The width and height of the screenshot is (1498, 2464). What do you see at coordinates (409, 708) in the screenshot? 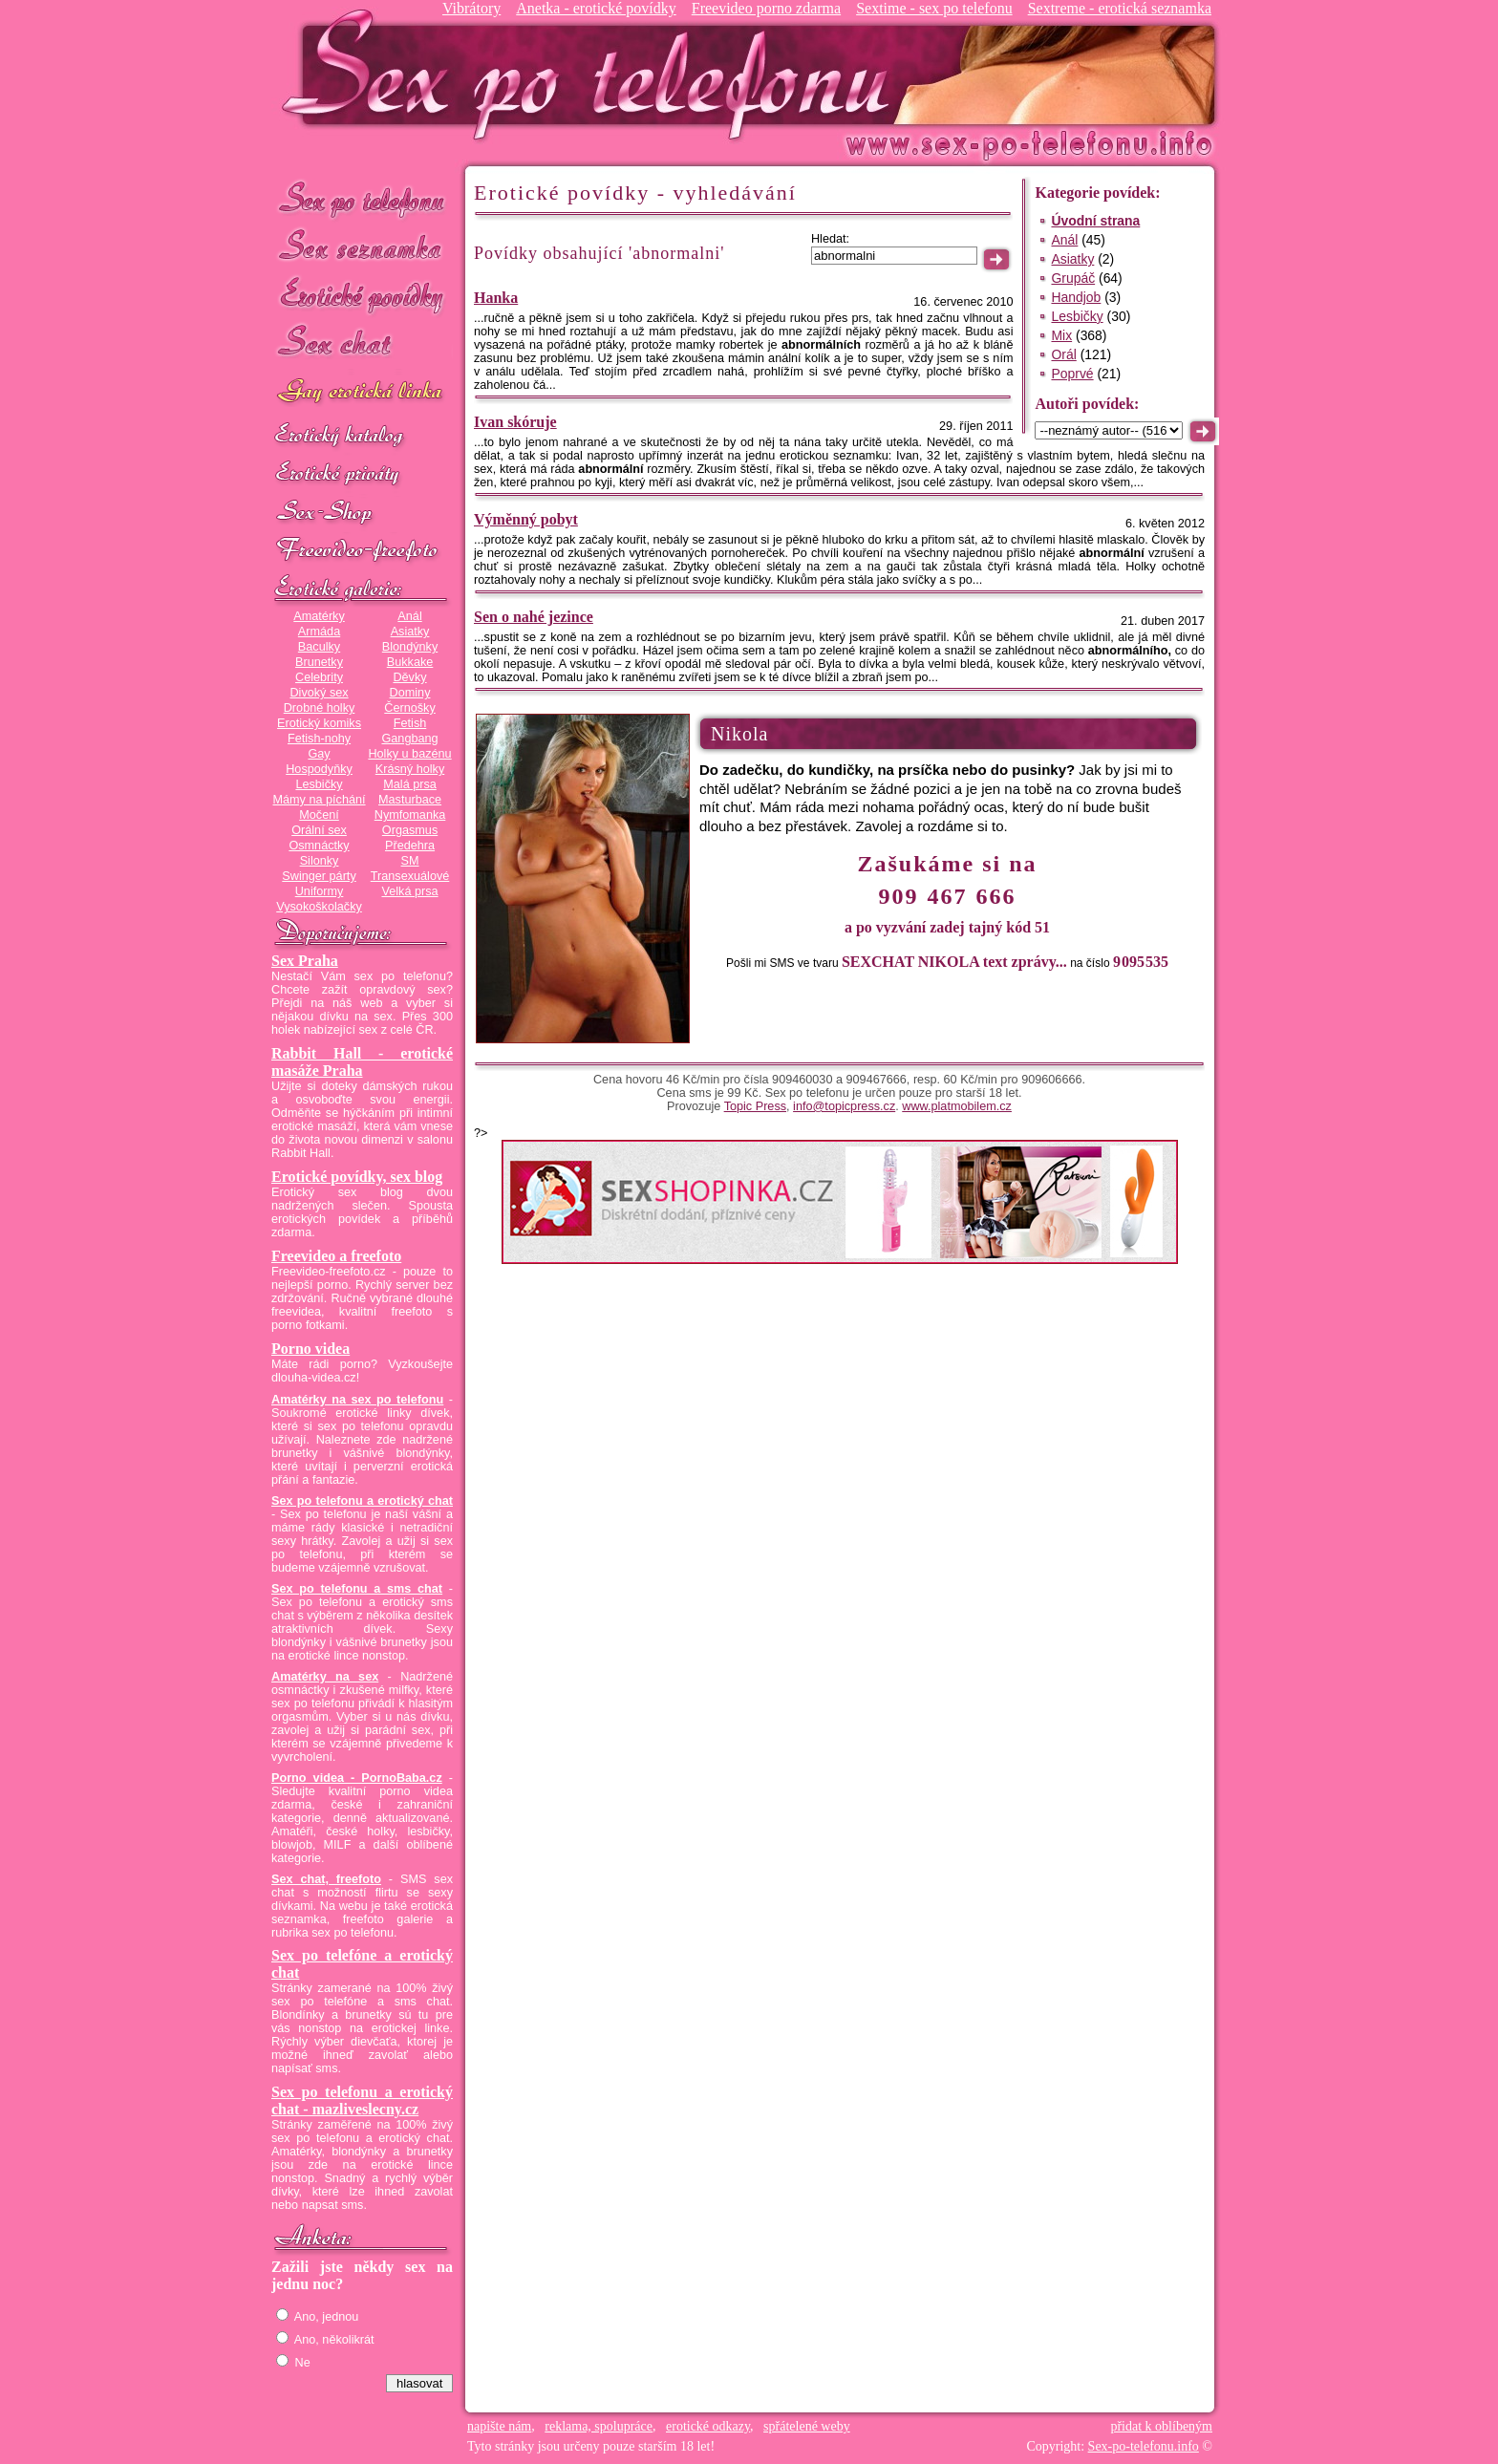
I see `Černošky` at bounding box center [409, 708].